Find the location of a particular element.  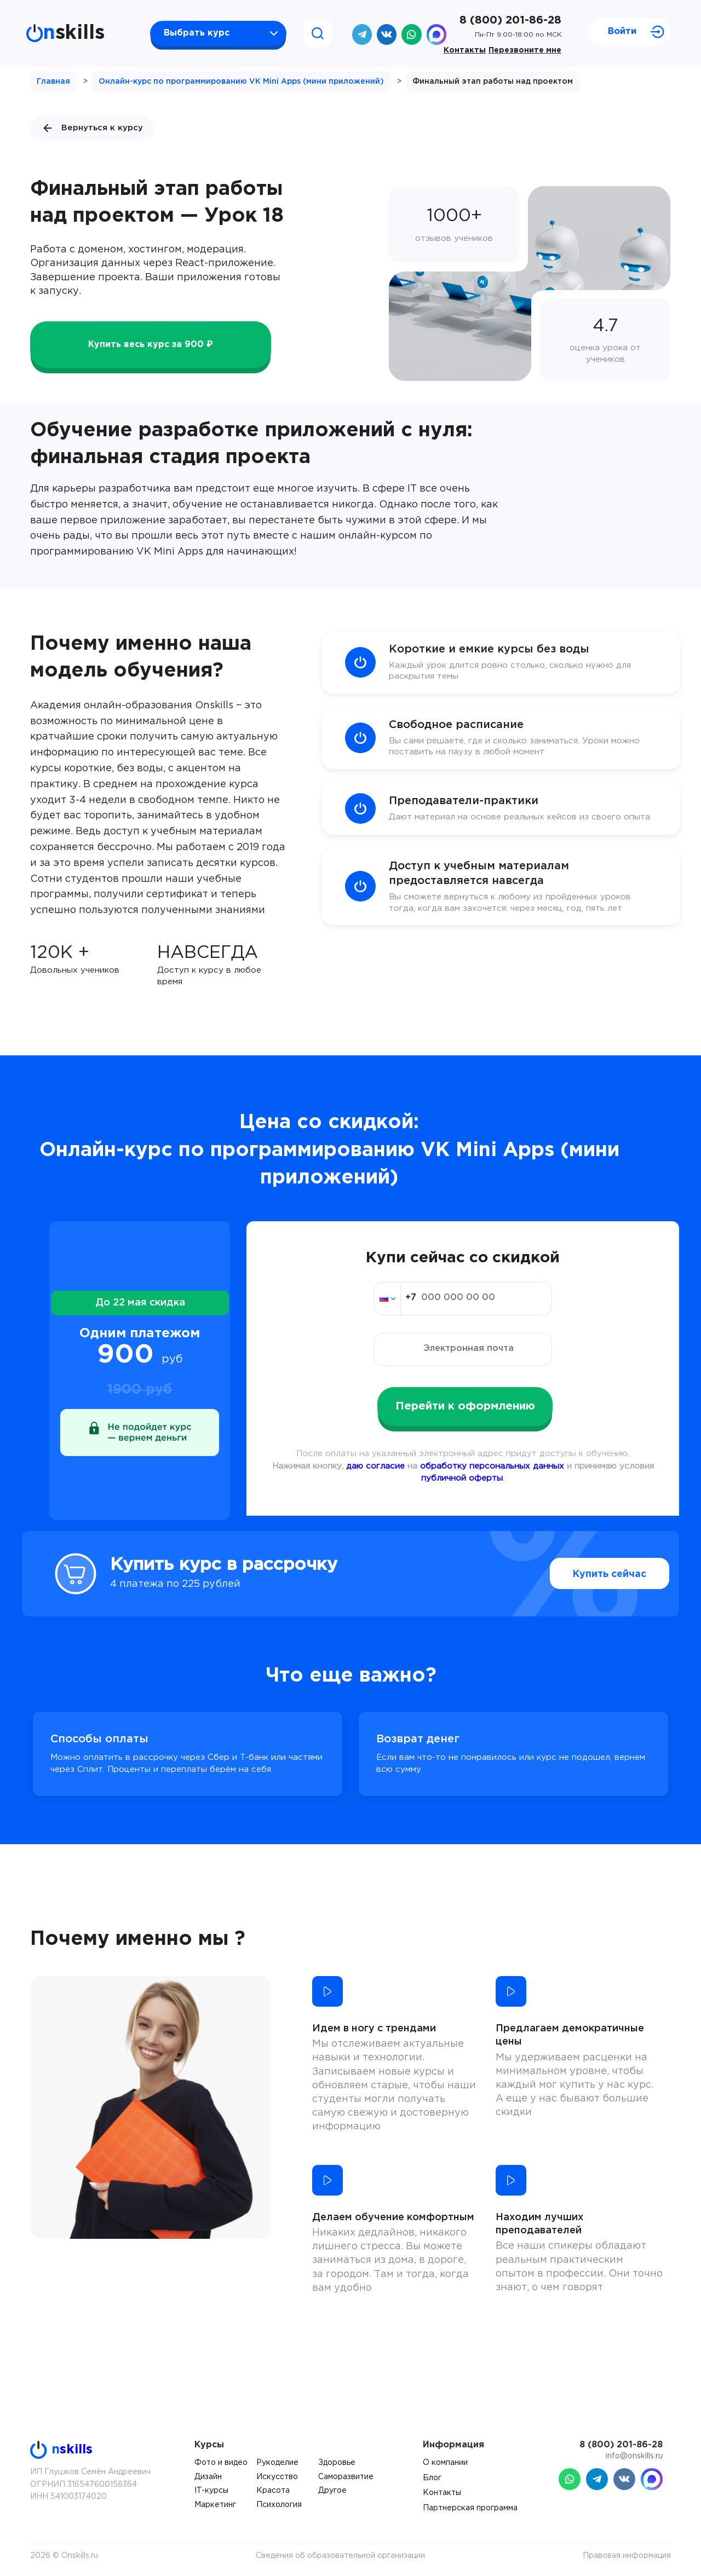

Сведения об образовательной организации is located at coordinates (340, 2555).